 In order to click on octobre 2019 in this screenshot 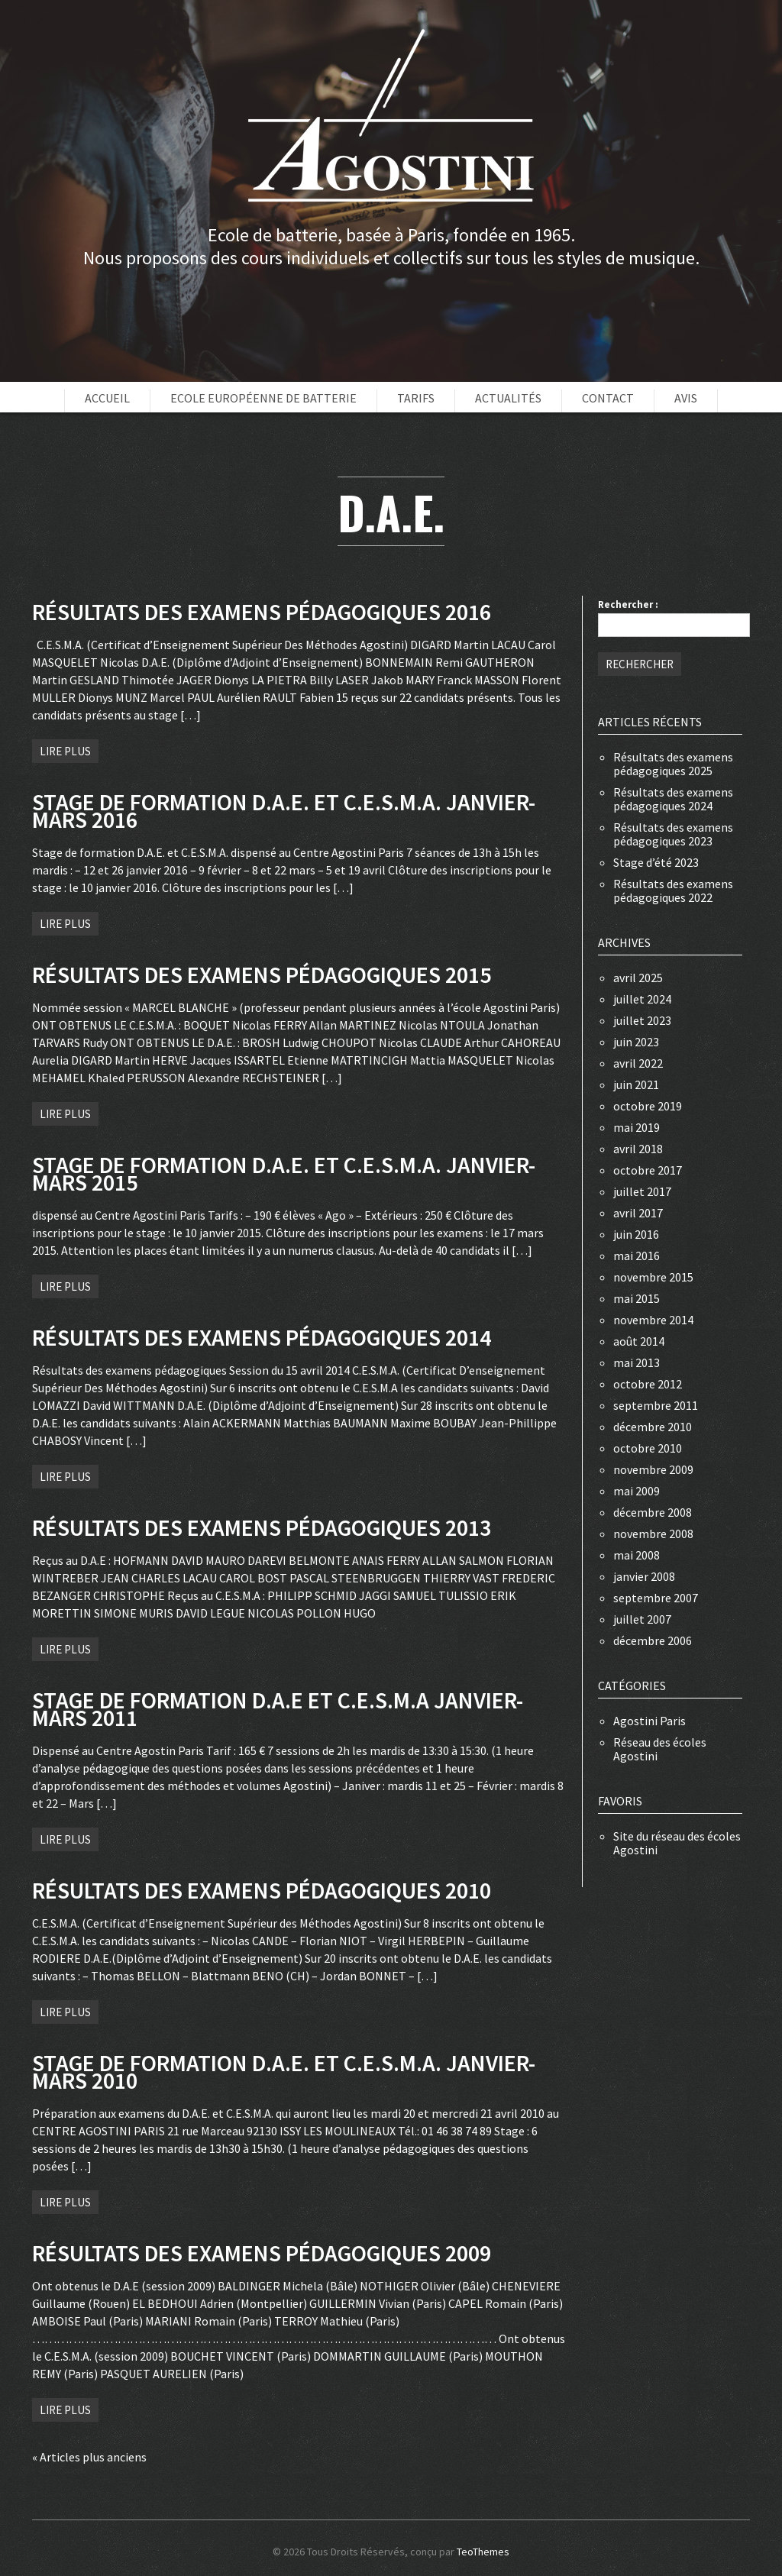, I will do `click(647, 1105)`.